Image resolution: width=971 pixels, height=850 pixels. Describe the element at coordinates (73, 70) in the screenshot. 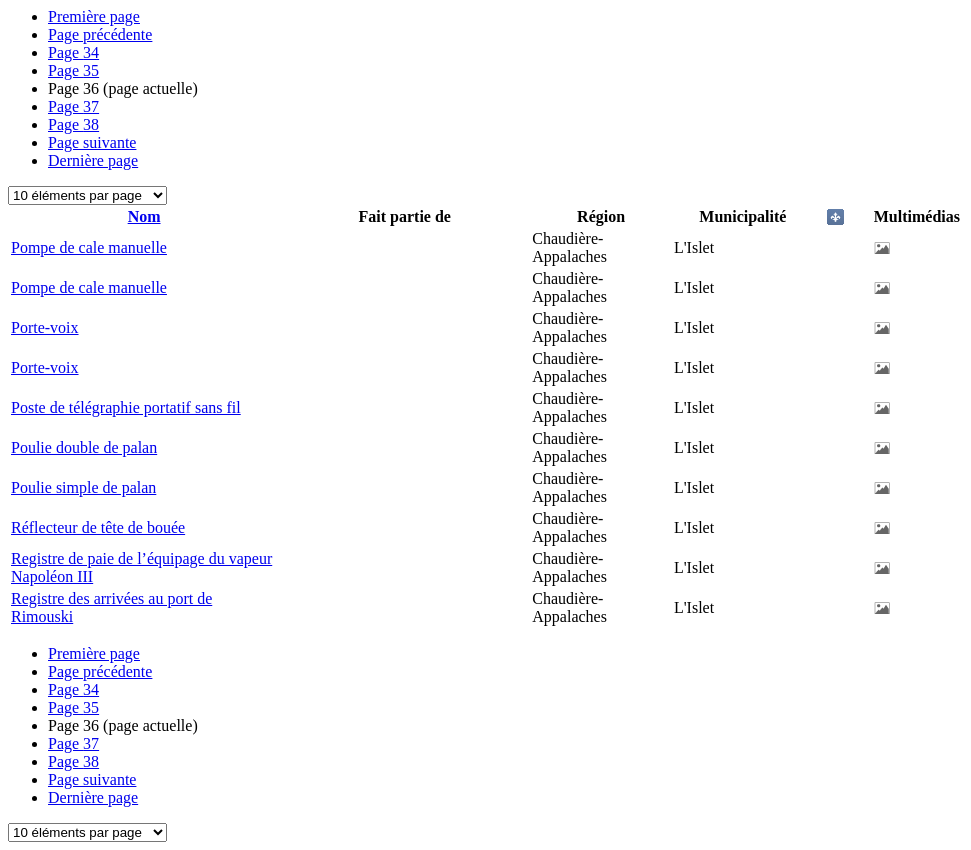

I see `35` at that location.